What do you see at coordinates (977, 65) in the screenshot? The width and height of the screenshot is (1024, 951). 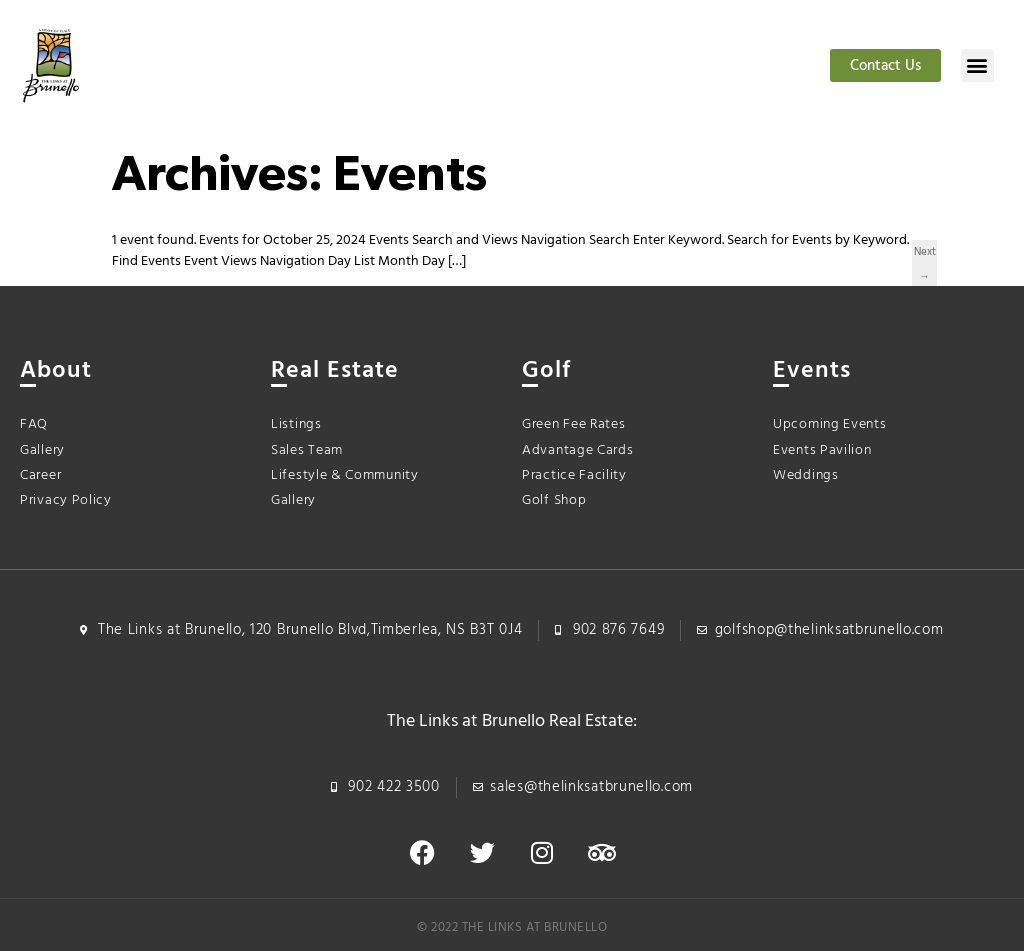 I see `[button]` at bounding box center [977, 65].